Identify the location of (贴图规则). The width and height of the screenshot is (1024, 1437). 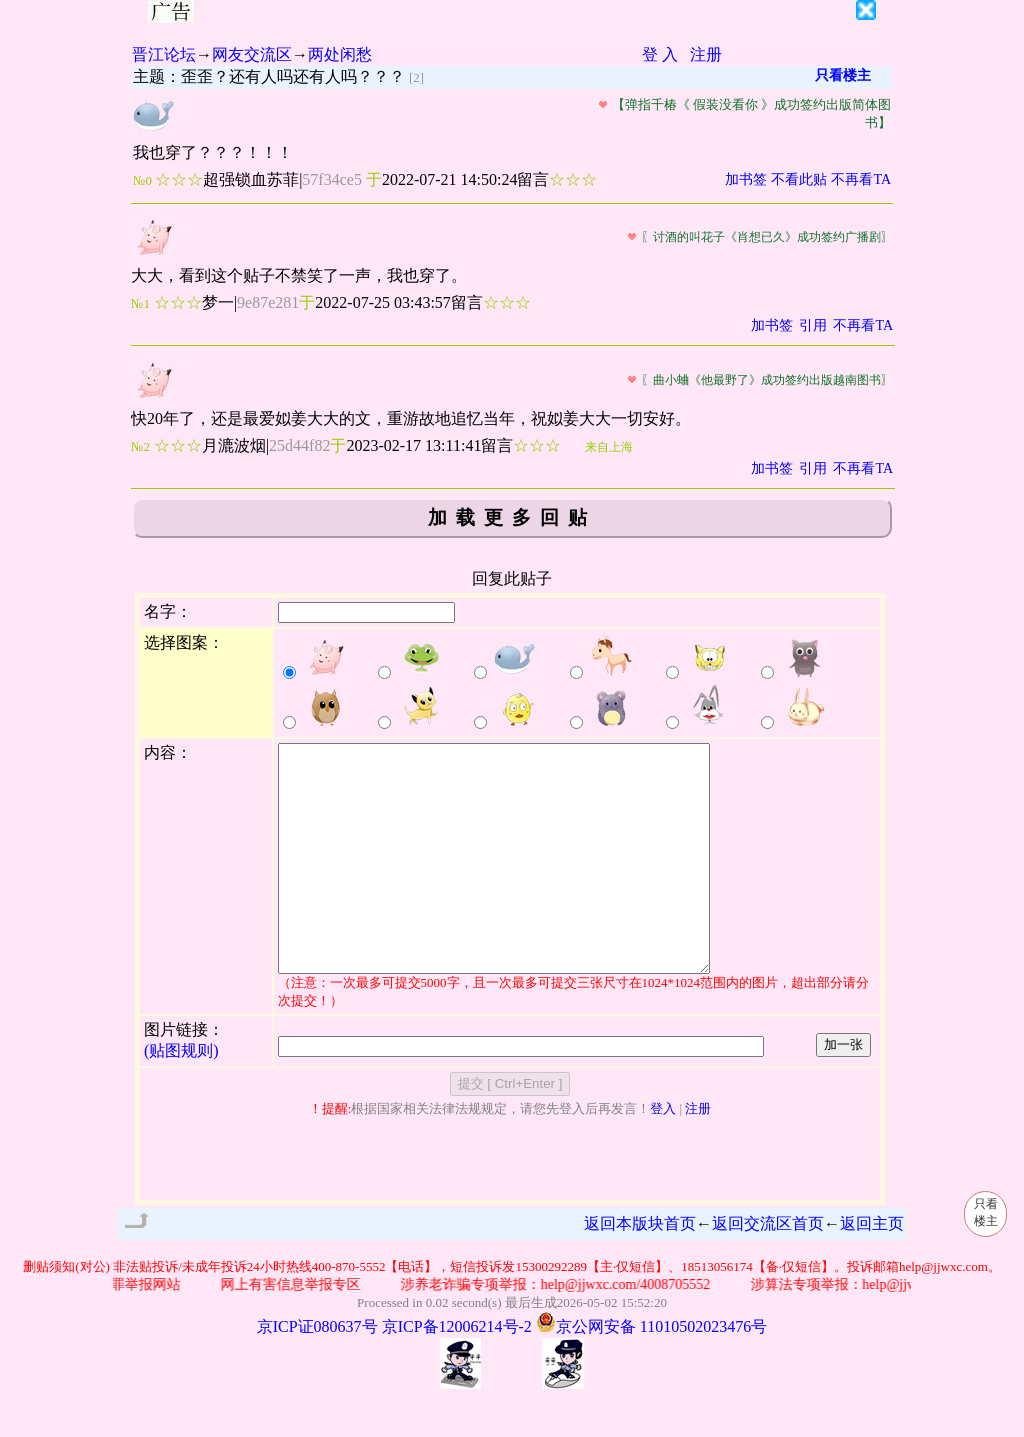
(181, 1095).